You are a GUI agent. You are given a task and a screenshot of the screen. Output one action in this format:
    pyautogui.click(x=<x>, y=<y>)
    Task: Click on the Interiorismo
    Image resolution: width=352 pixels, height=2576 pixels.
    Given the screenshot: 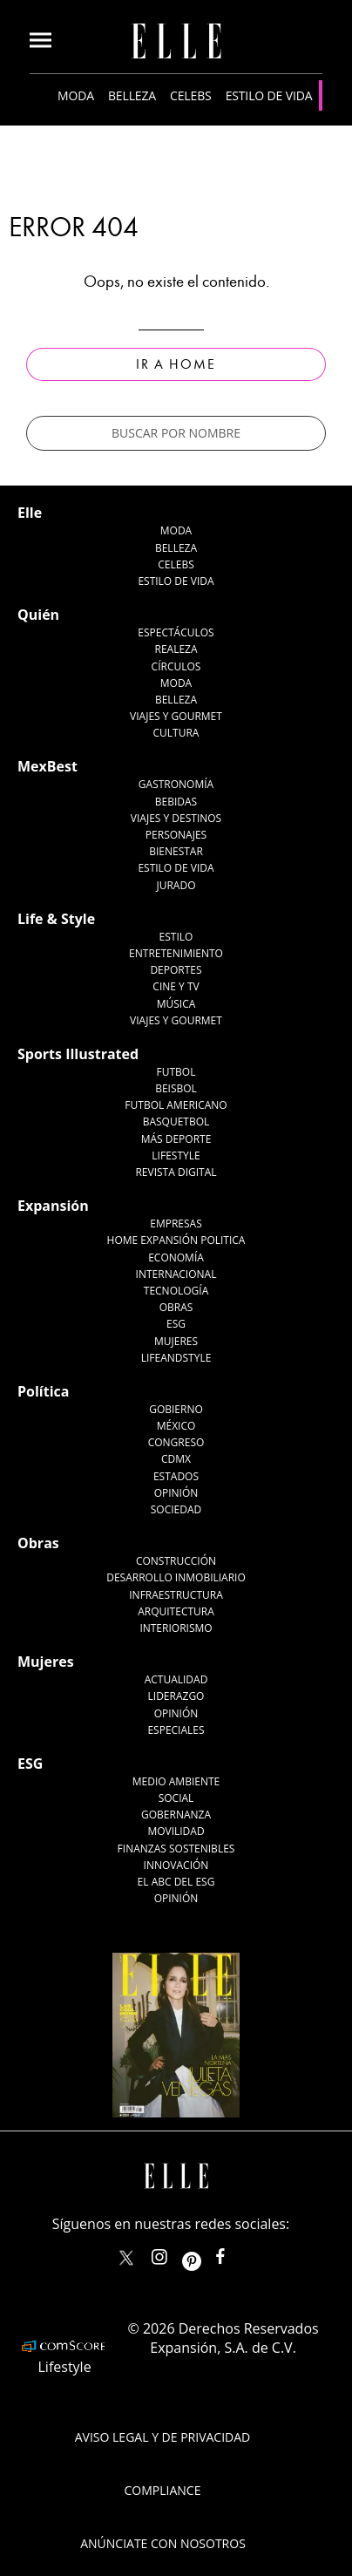 What is the action you would take?
    pyautogui.click(x=175, y=1628)
    